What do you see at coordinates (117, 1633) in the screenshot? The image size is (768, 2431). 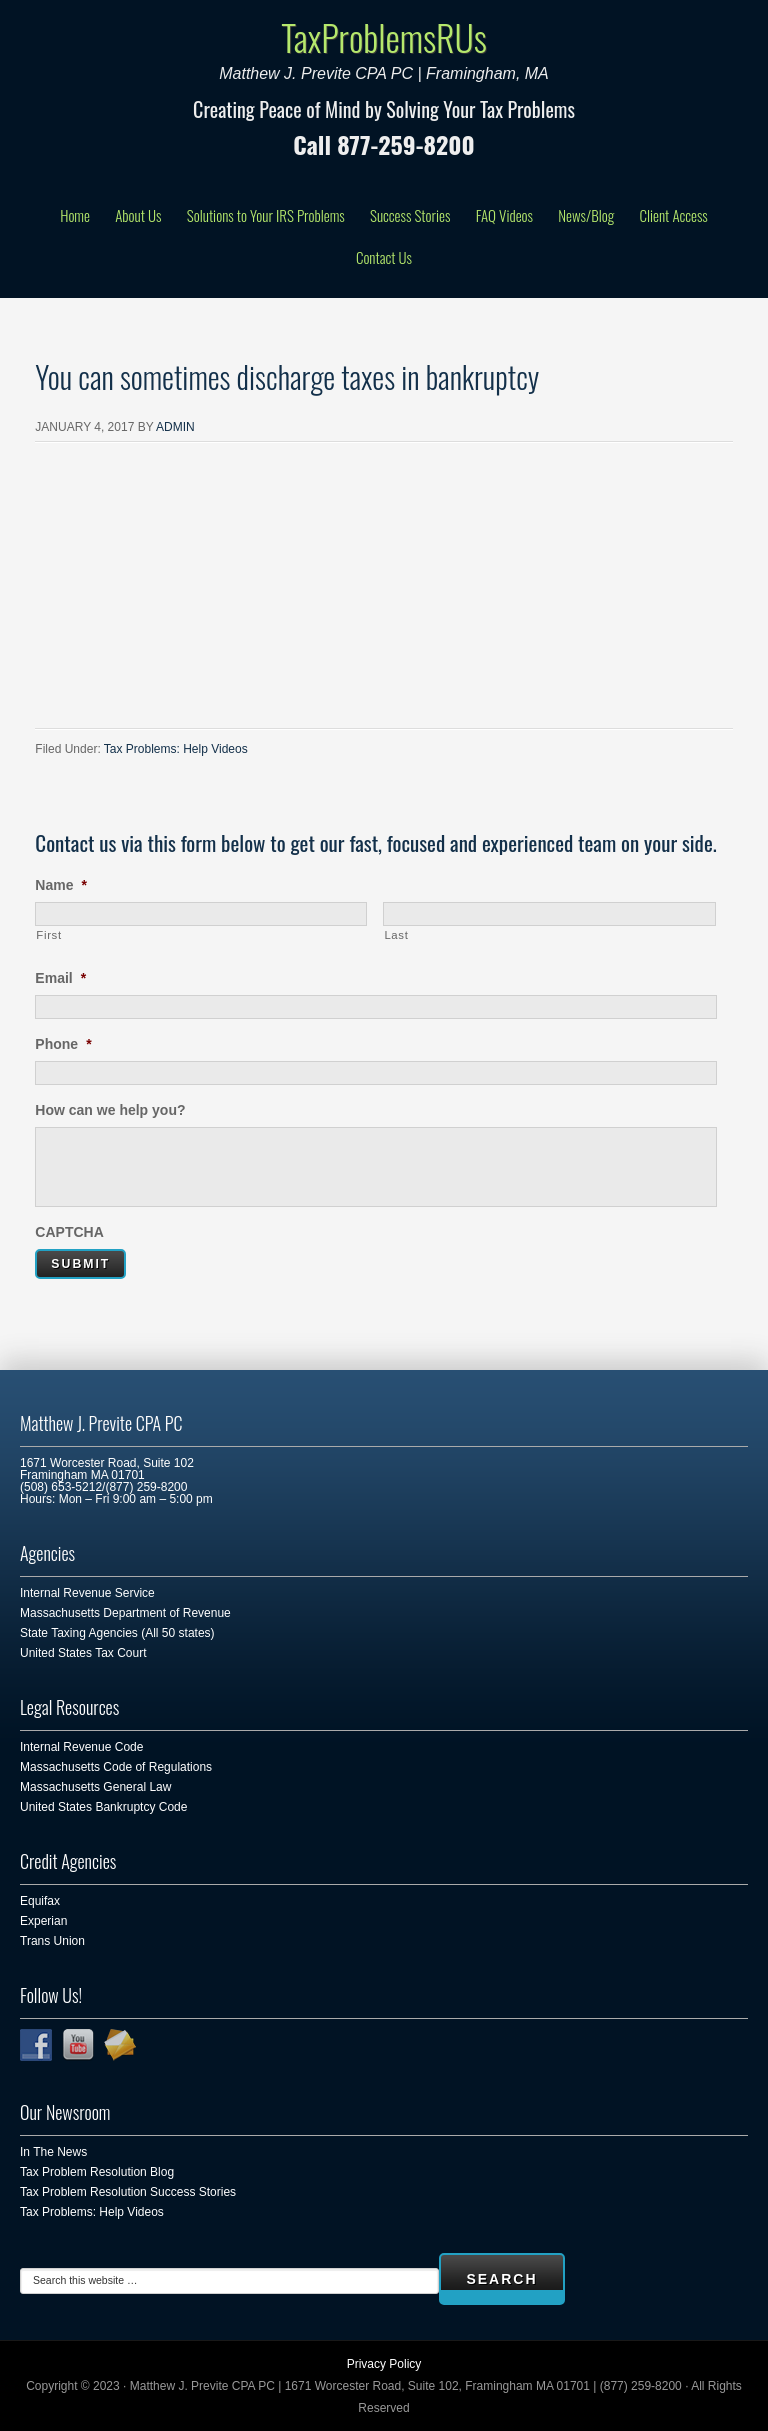 I see `State Taxing Agencies (All 50 states)` at bounding box center [117, 1633].